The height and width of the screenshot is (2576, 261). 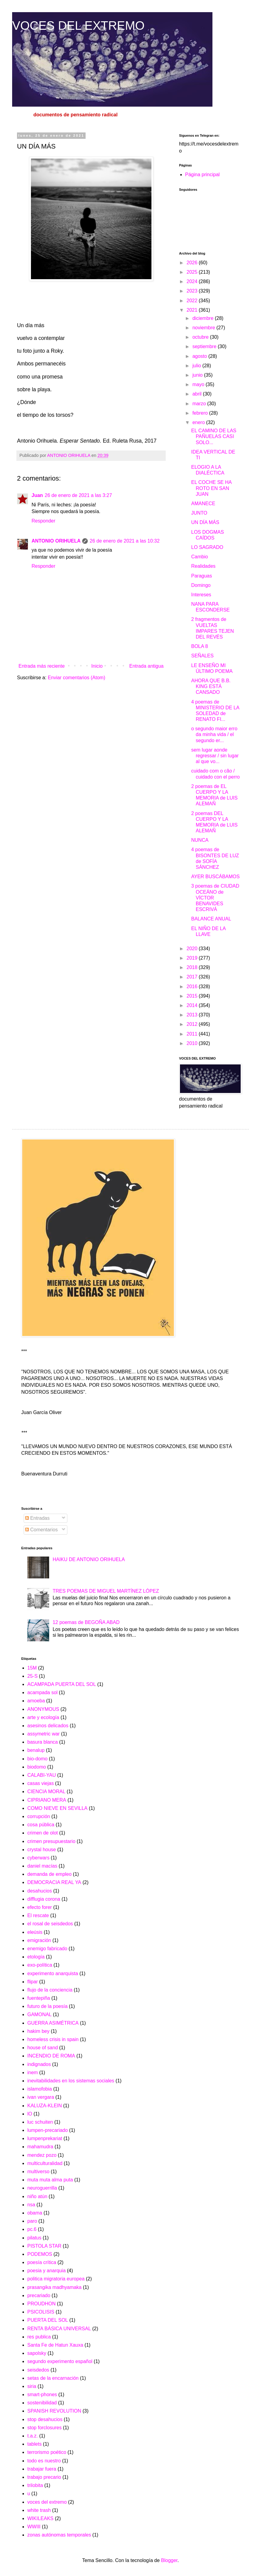 I want to click on BALANCE ANUAL, so click(x=211, y=918).